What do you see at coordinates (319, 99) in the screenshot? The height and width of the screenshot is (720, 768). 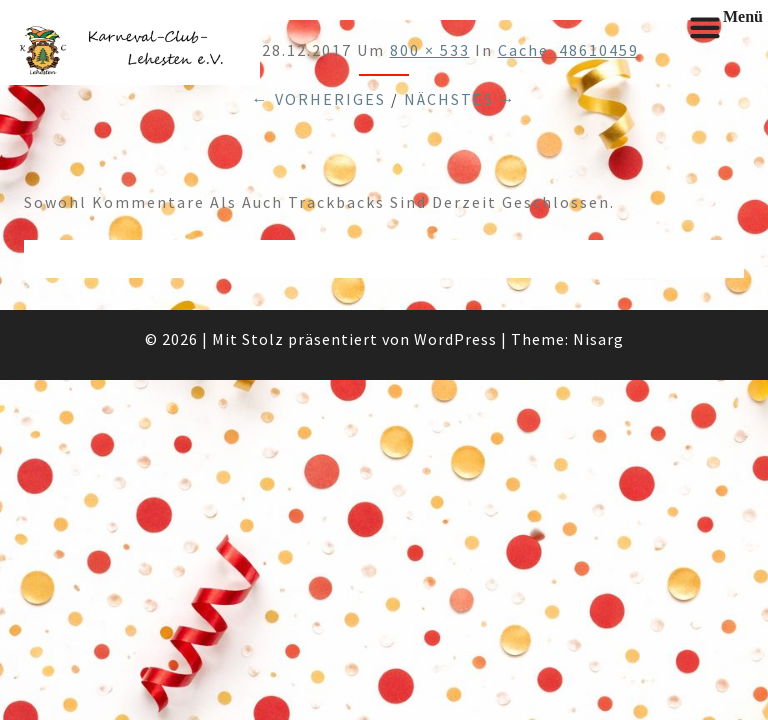 I see `← Vorheriges` at bounding box center [319, 99].